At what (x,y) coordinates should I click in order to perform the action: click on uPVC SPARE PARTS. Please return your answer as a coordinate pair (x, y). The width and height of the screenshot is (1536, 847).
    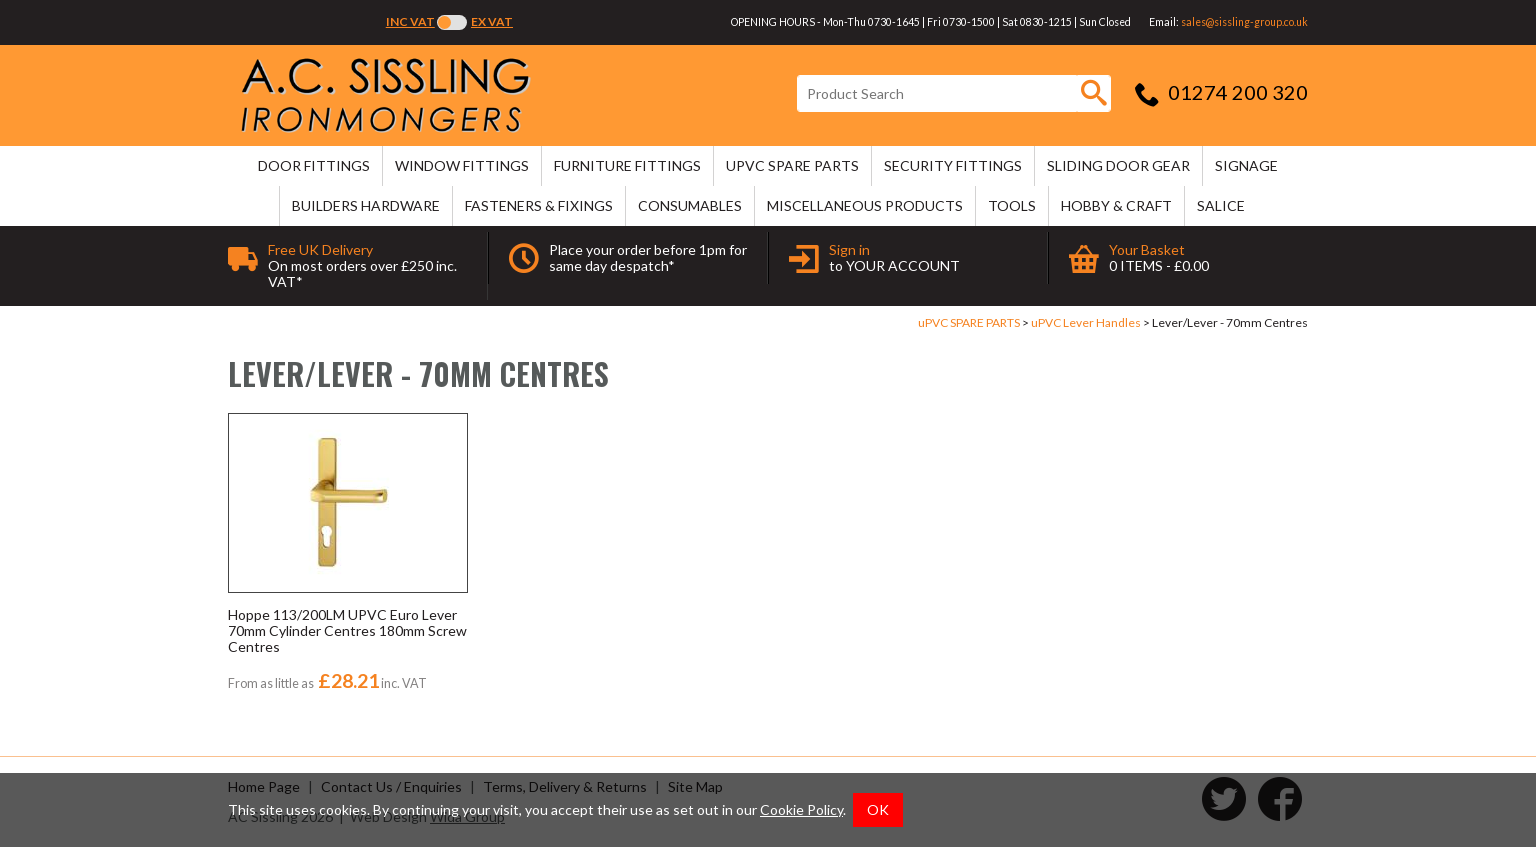
    Looking at the image, I should click on (792, 165).